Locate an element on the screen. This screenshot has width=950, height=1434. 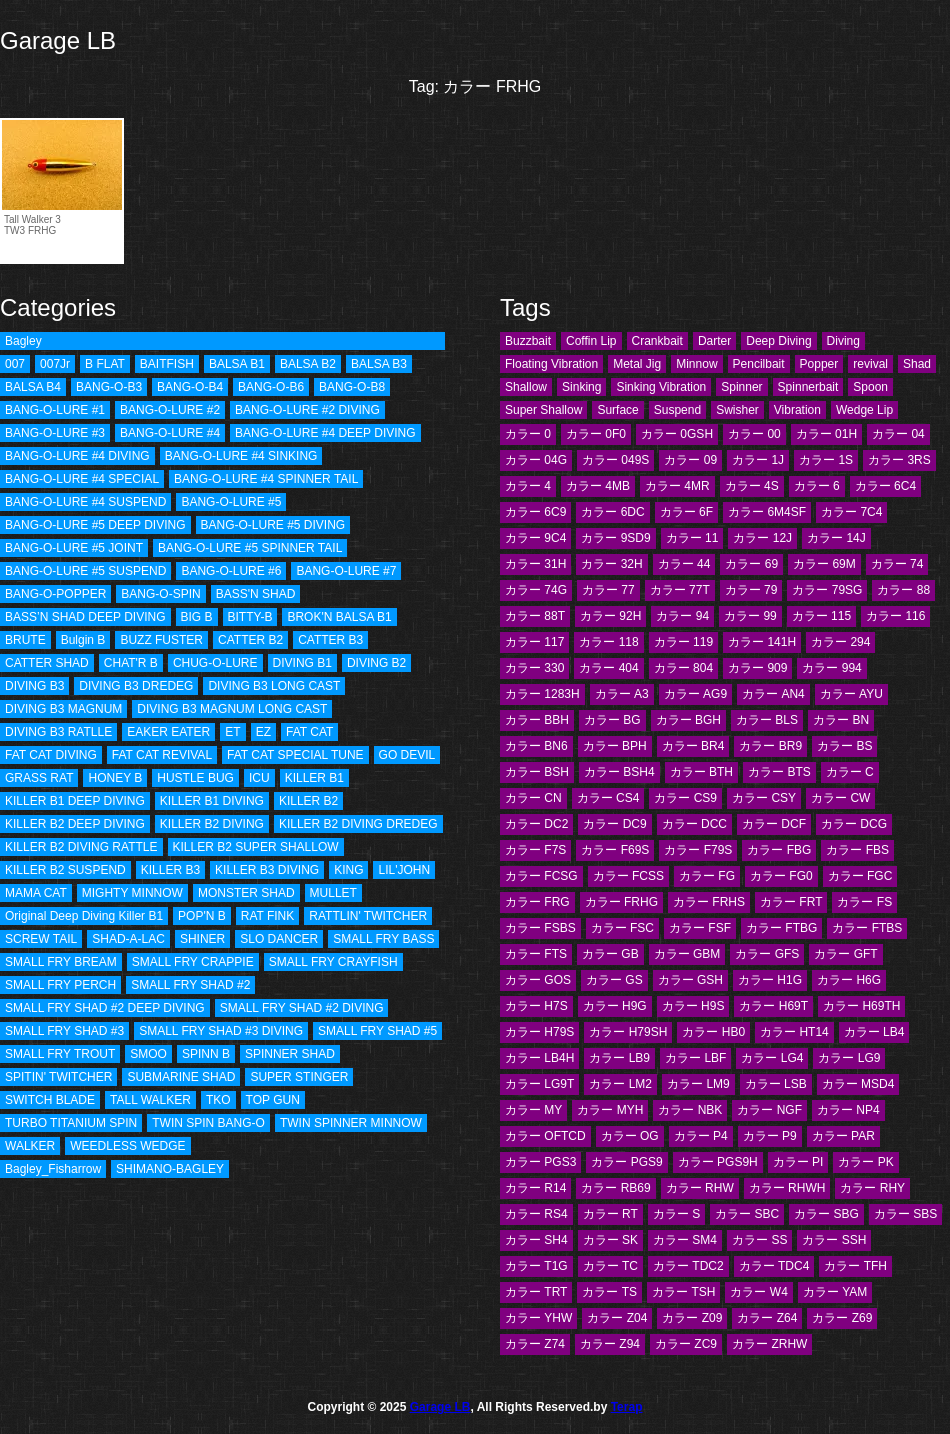
カラー FGC is located at coordinates (860, 876).